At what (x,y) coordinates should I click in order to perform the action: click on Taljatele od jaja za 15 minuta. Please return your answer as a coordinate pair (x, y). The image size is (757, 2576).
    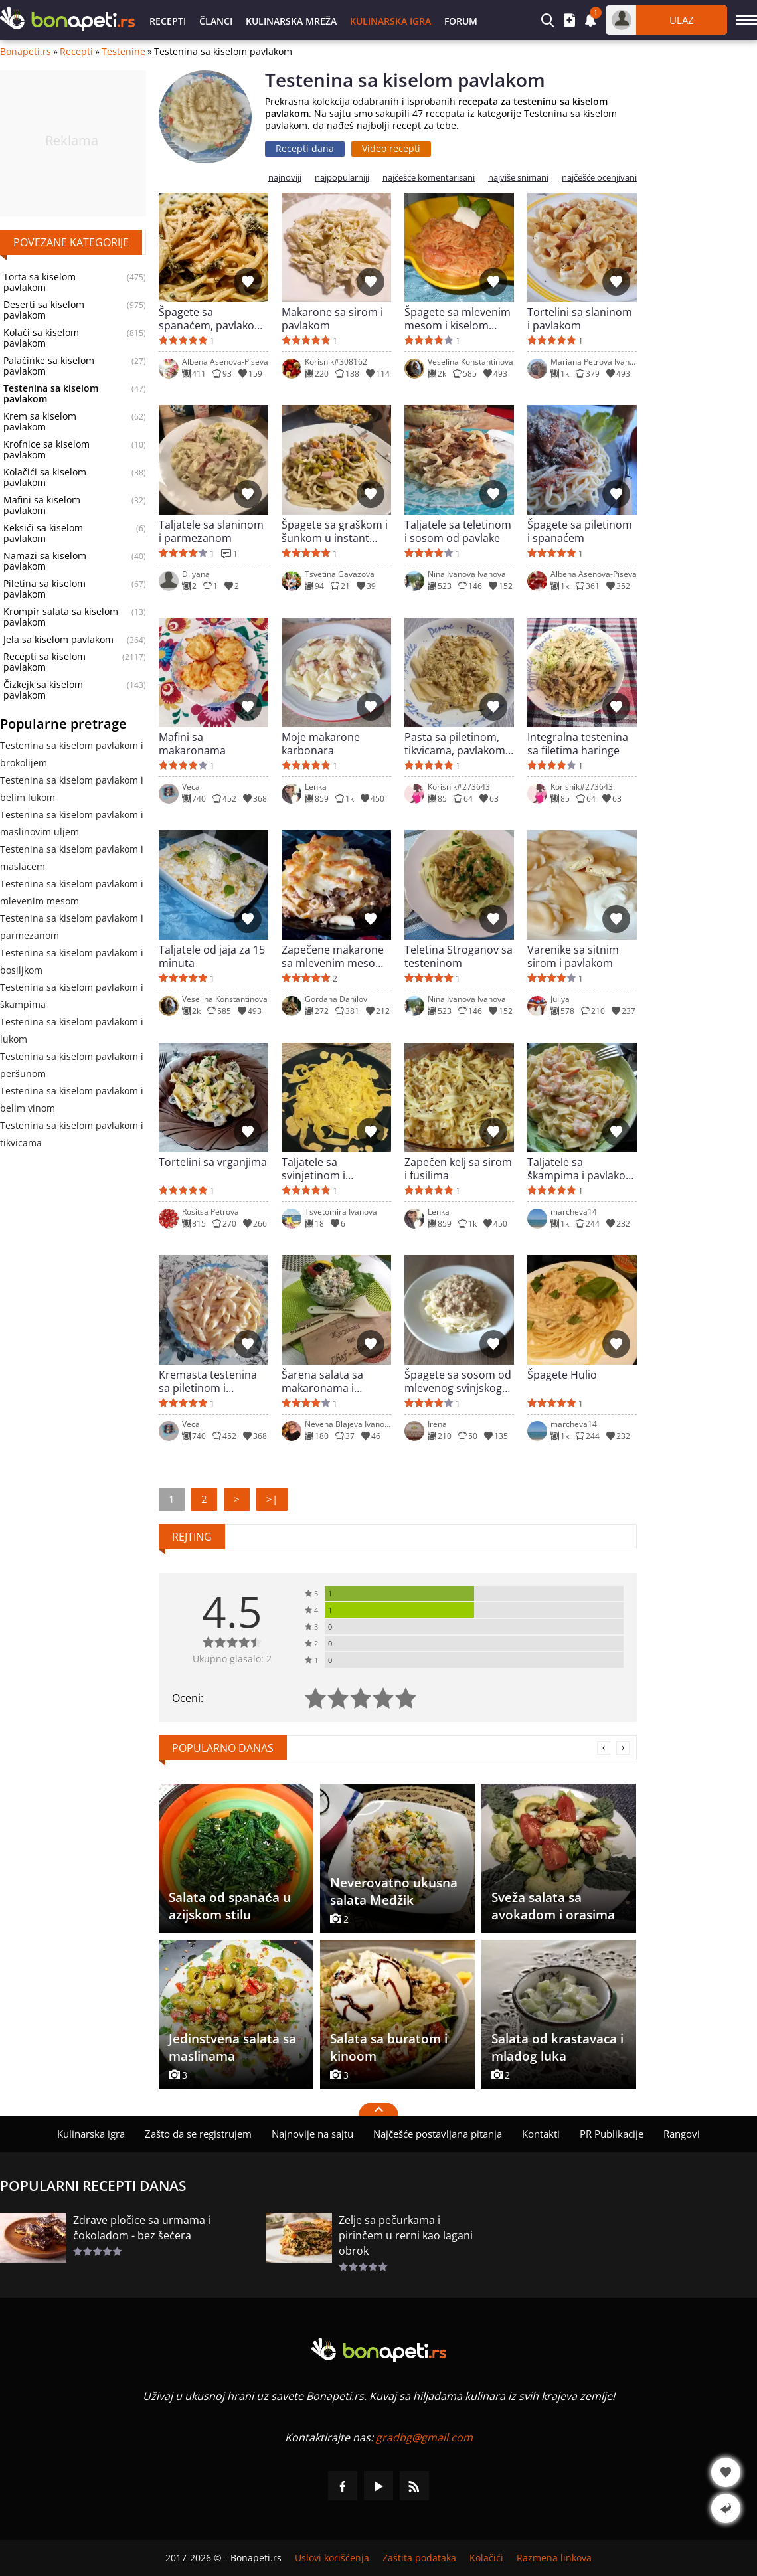
    Looking at the image, I should click on (212, 956).